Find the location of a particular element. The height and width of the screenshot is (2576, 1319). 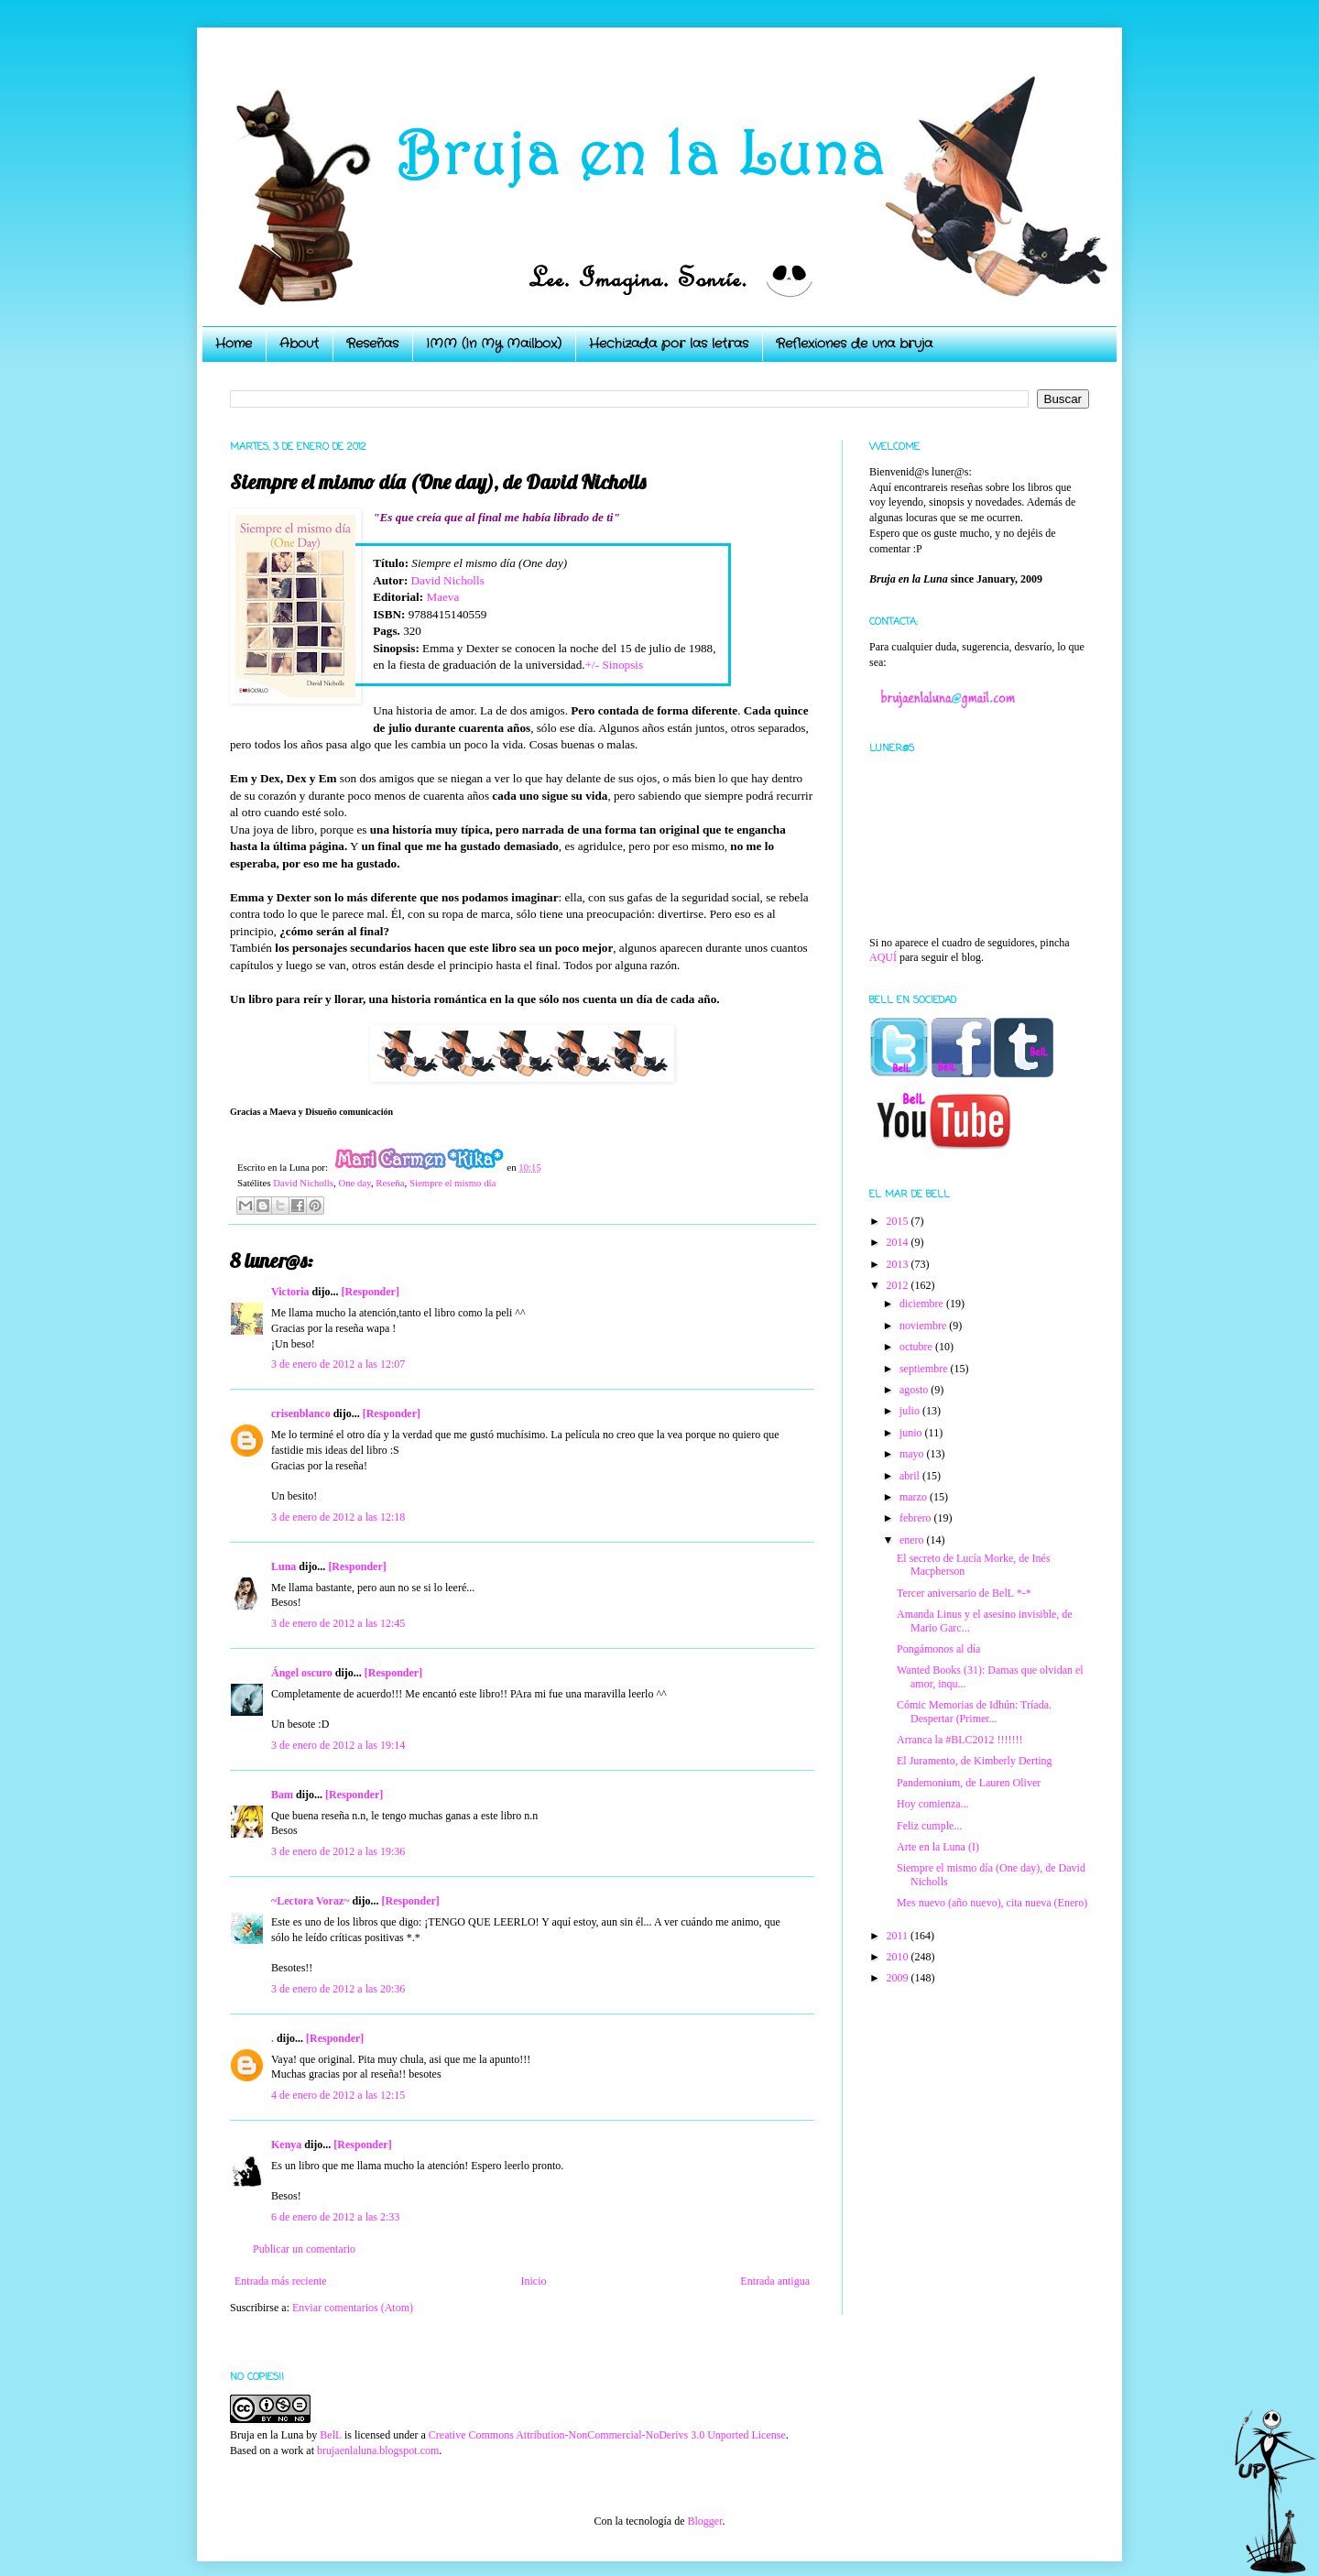

BelL is located at coordinates (331, 2435).